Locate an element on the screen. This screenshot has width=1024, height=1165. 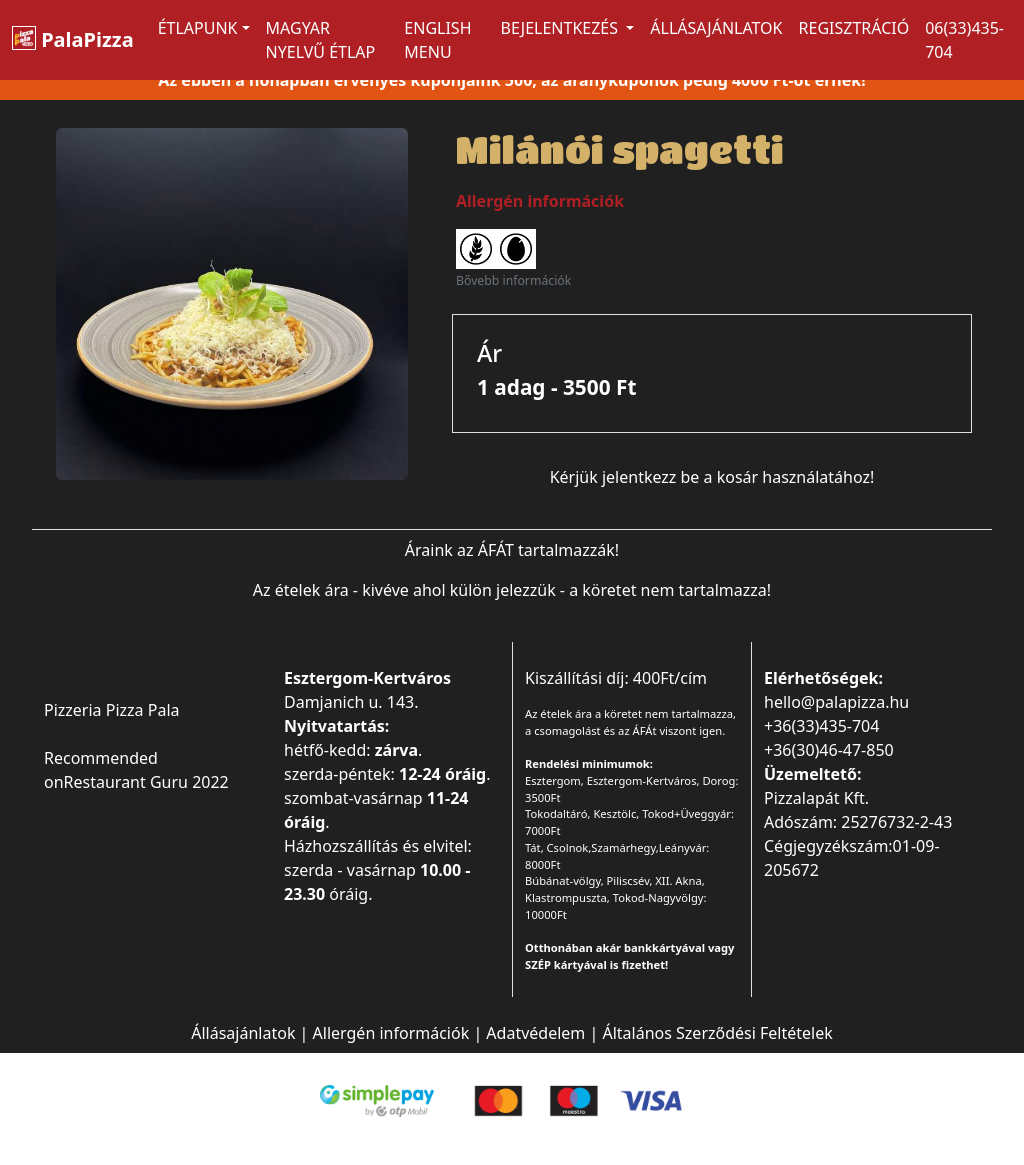
06(33)435-704 is located at coordinates (964, 40).